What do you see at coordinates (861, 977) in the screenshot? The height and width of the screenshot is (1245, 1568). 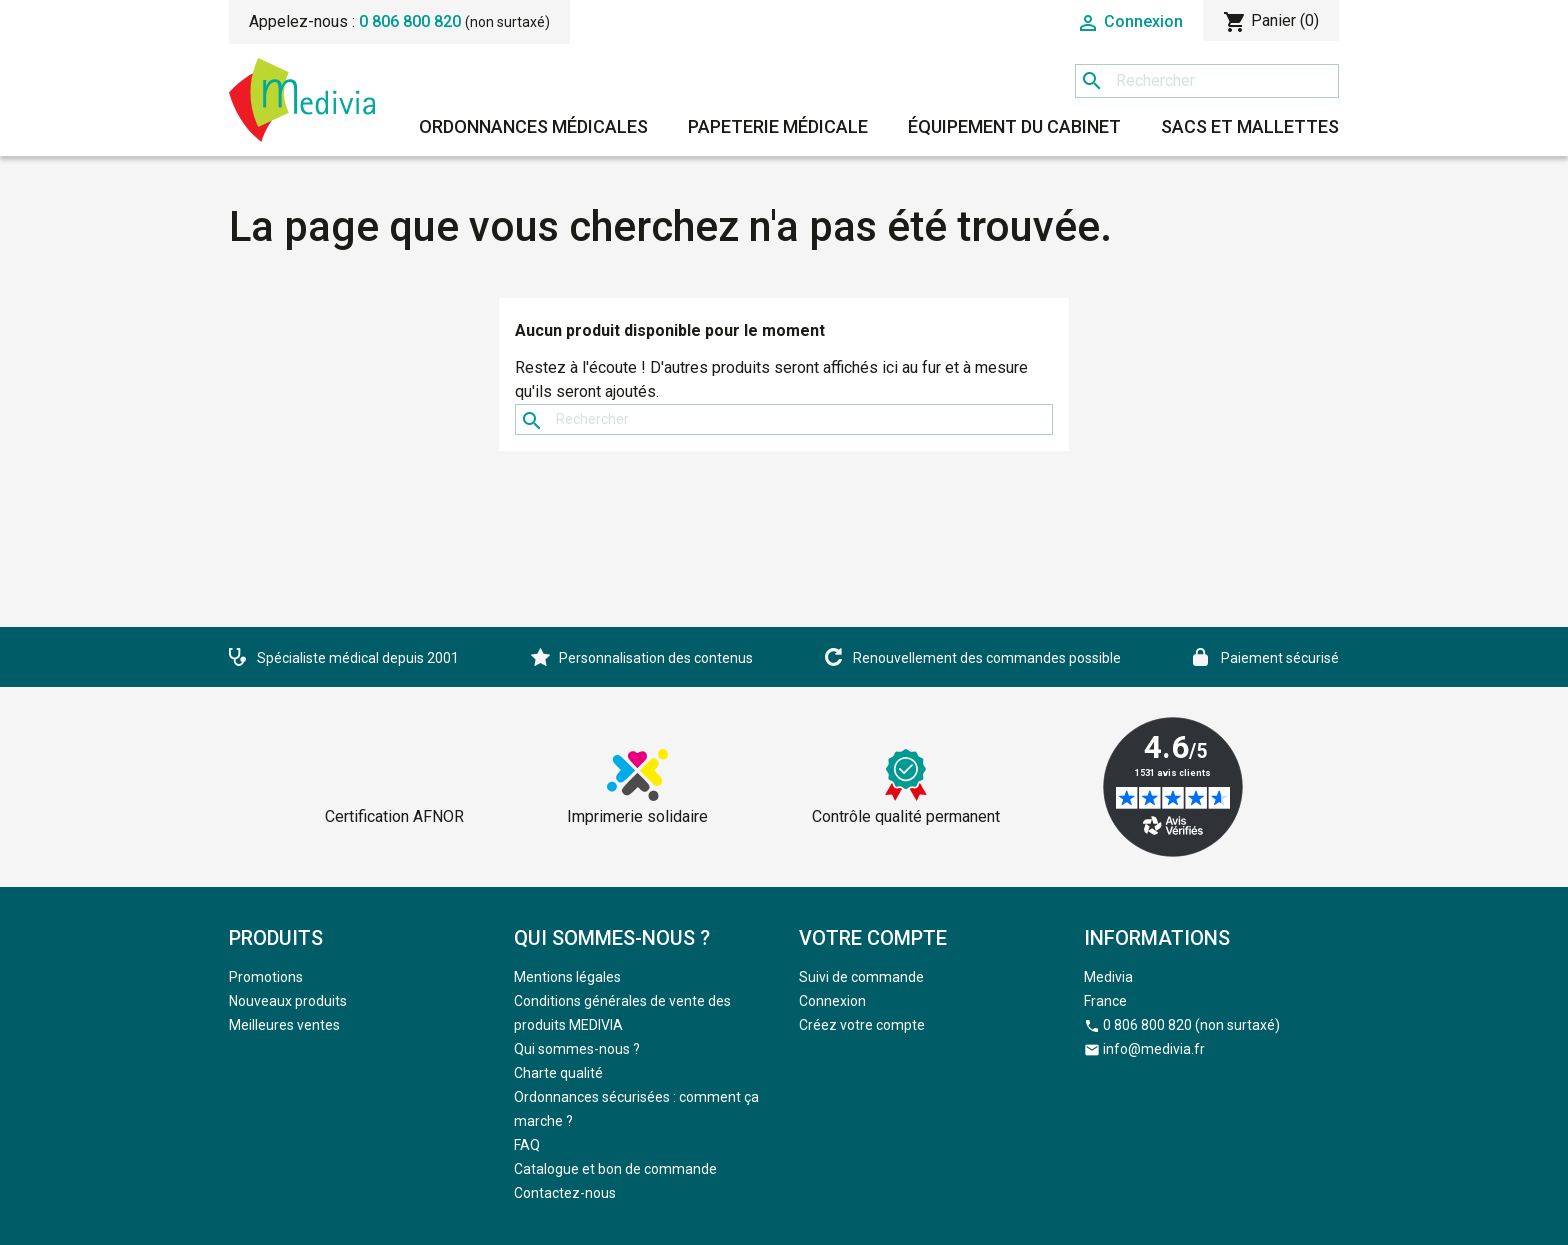 I see `Suivi de commande` at bounding box center [861, 977].